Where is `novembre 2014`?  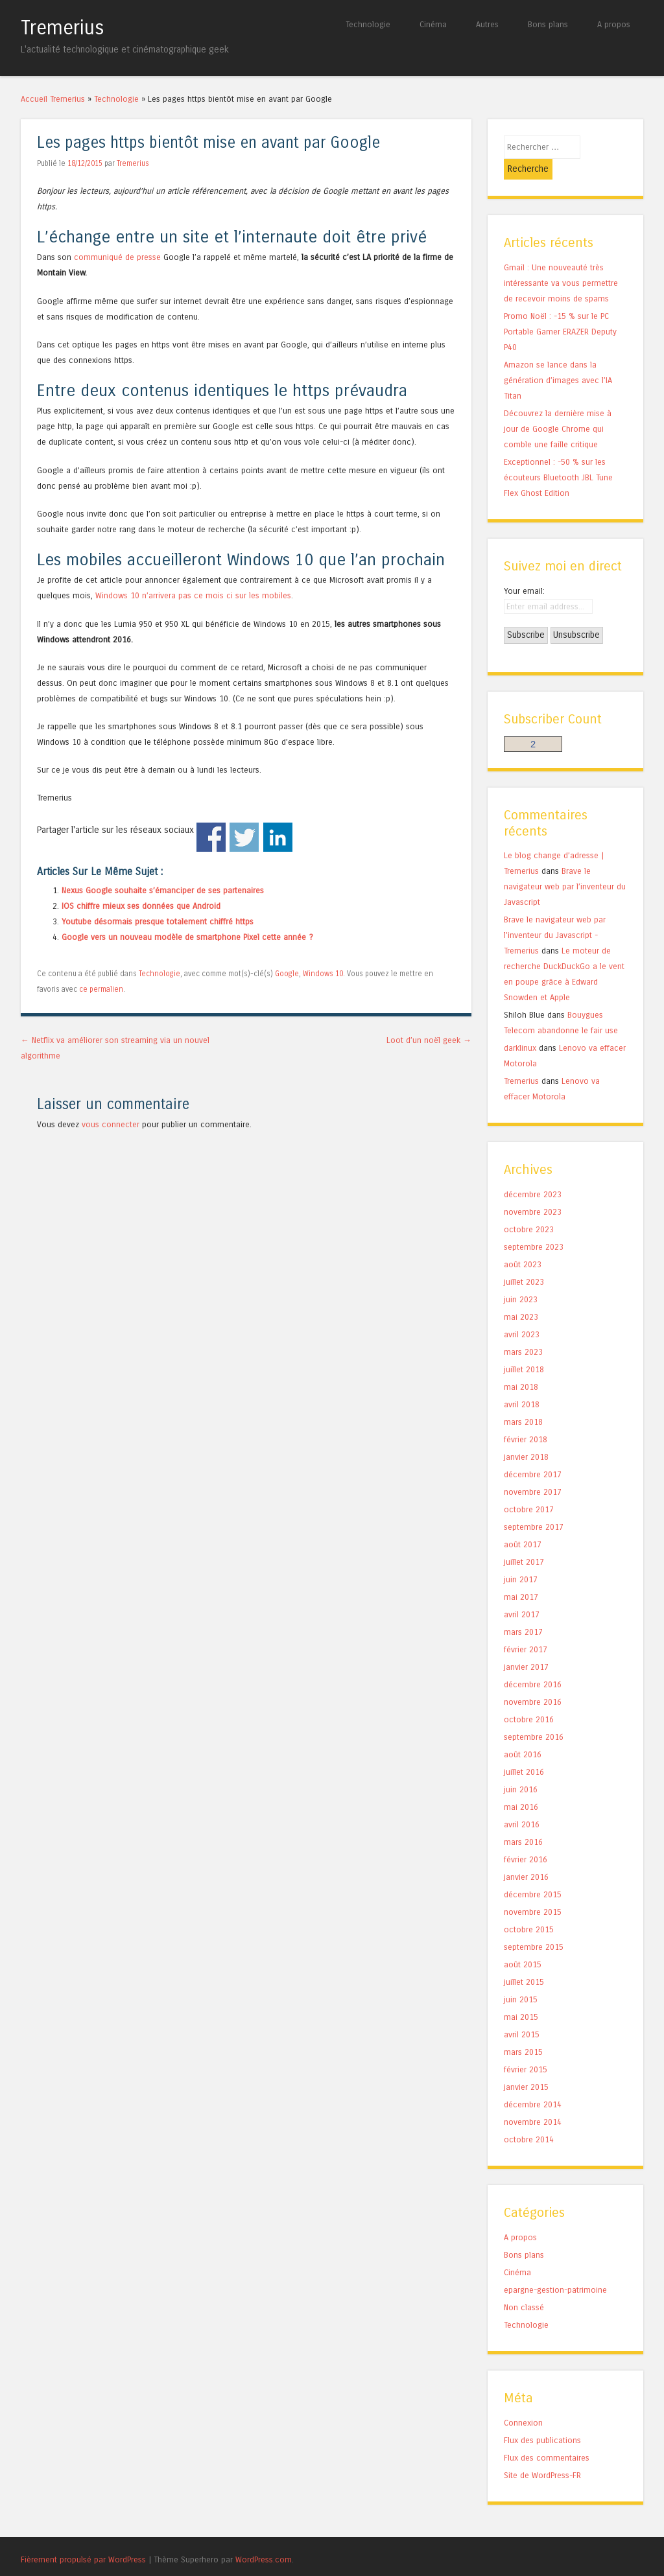
novembre 2014 is located at coordinates (533, 2101).